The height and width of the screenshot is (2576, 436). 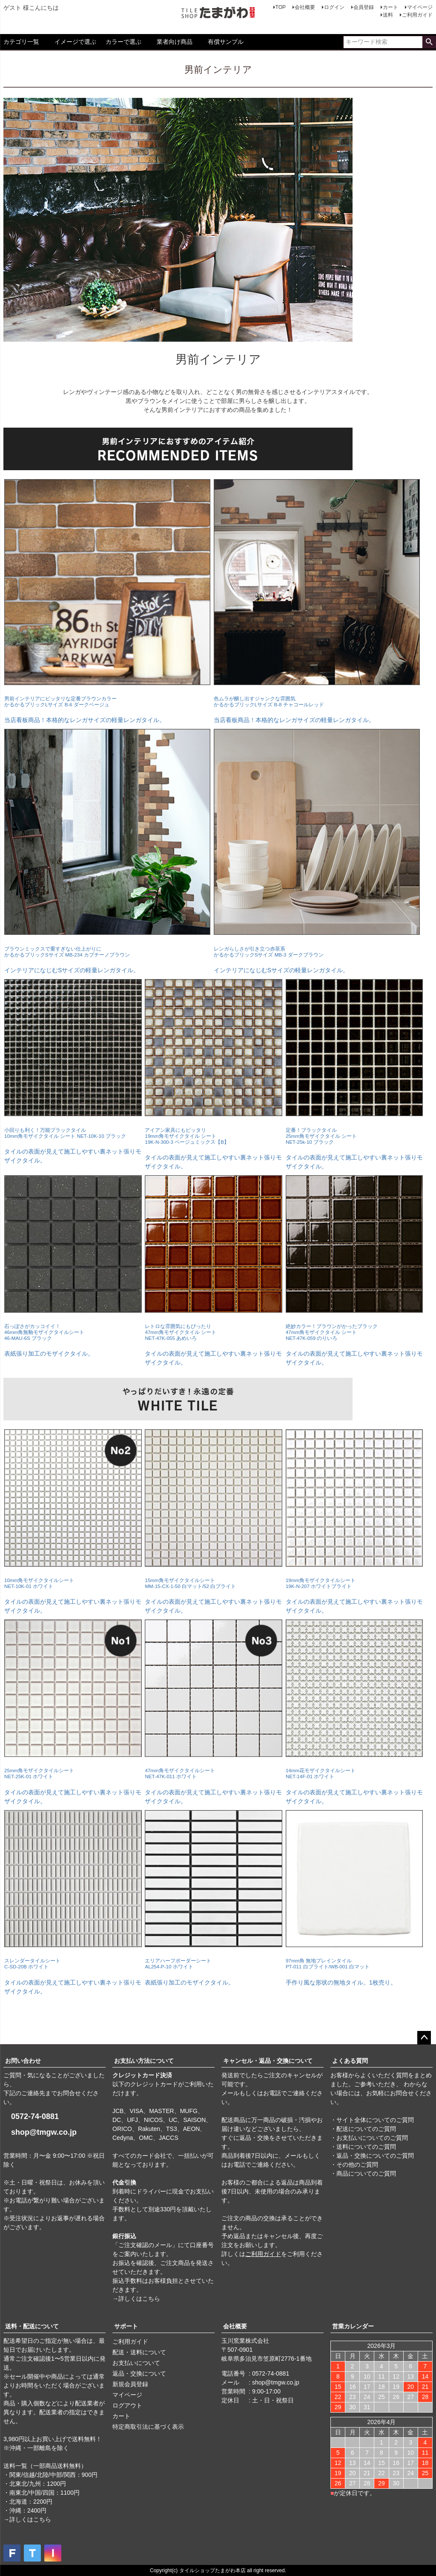 What do you see at coordinates (139, 2373) in the screenshot?
I see `返品・交換について` at bounding box center [139, 2373].